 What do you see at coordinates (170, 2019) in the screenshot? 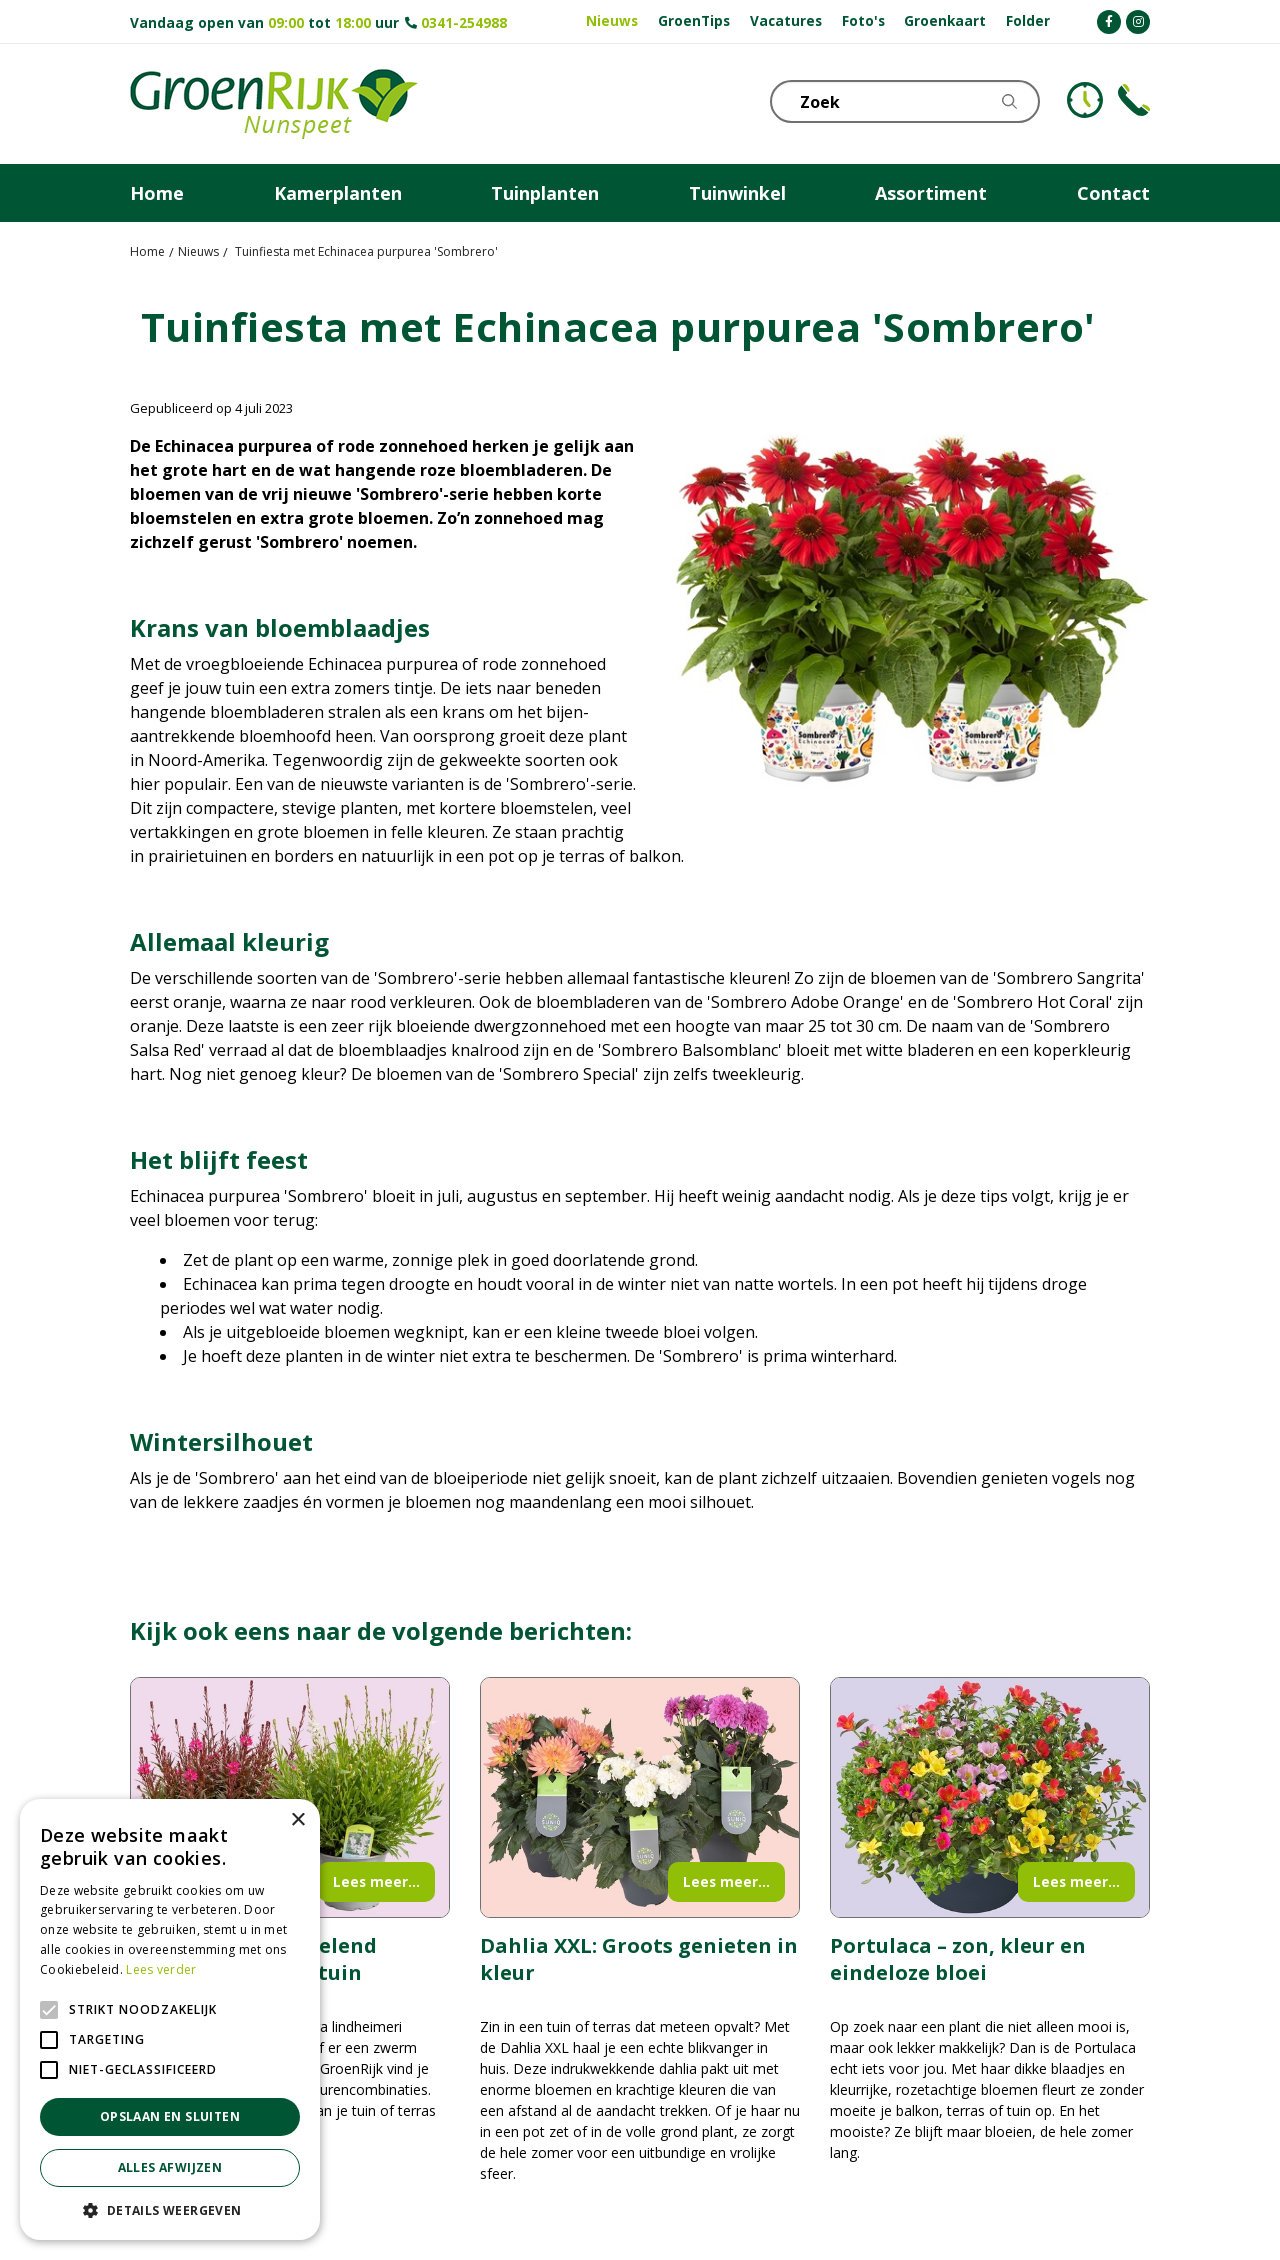
I see `[alert]` at bounding box center [170, 2019].